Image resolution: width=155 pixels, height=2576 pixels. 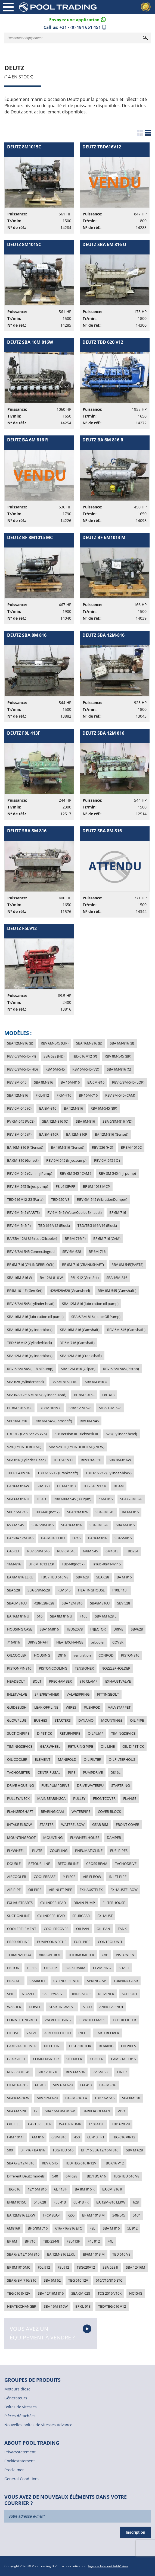 I want to click on BF 8M 1015 MC, so click(x=19, y=1407).